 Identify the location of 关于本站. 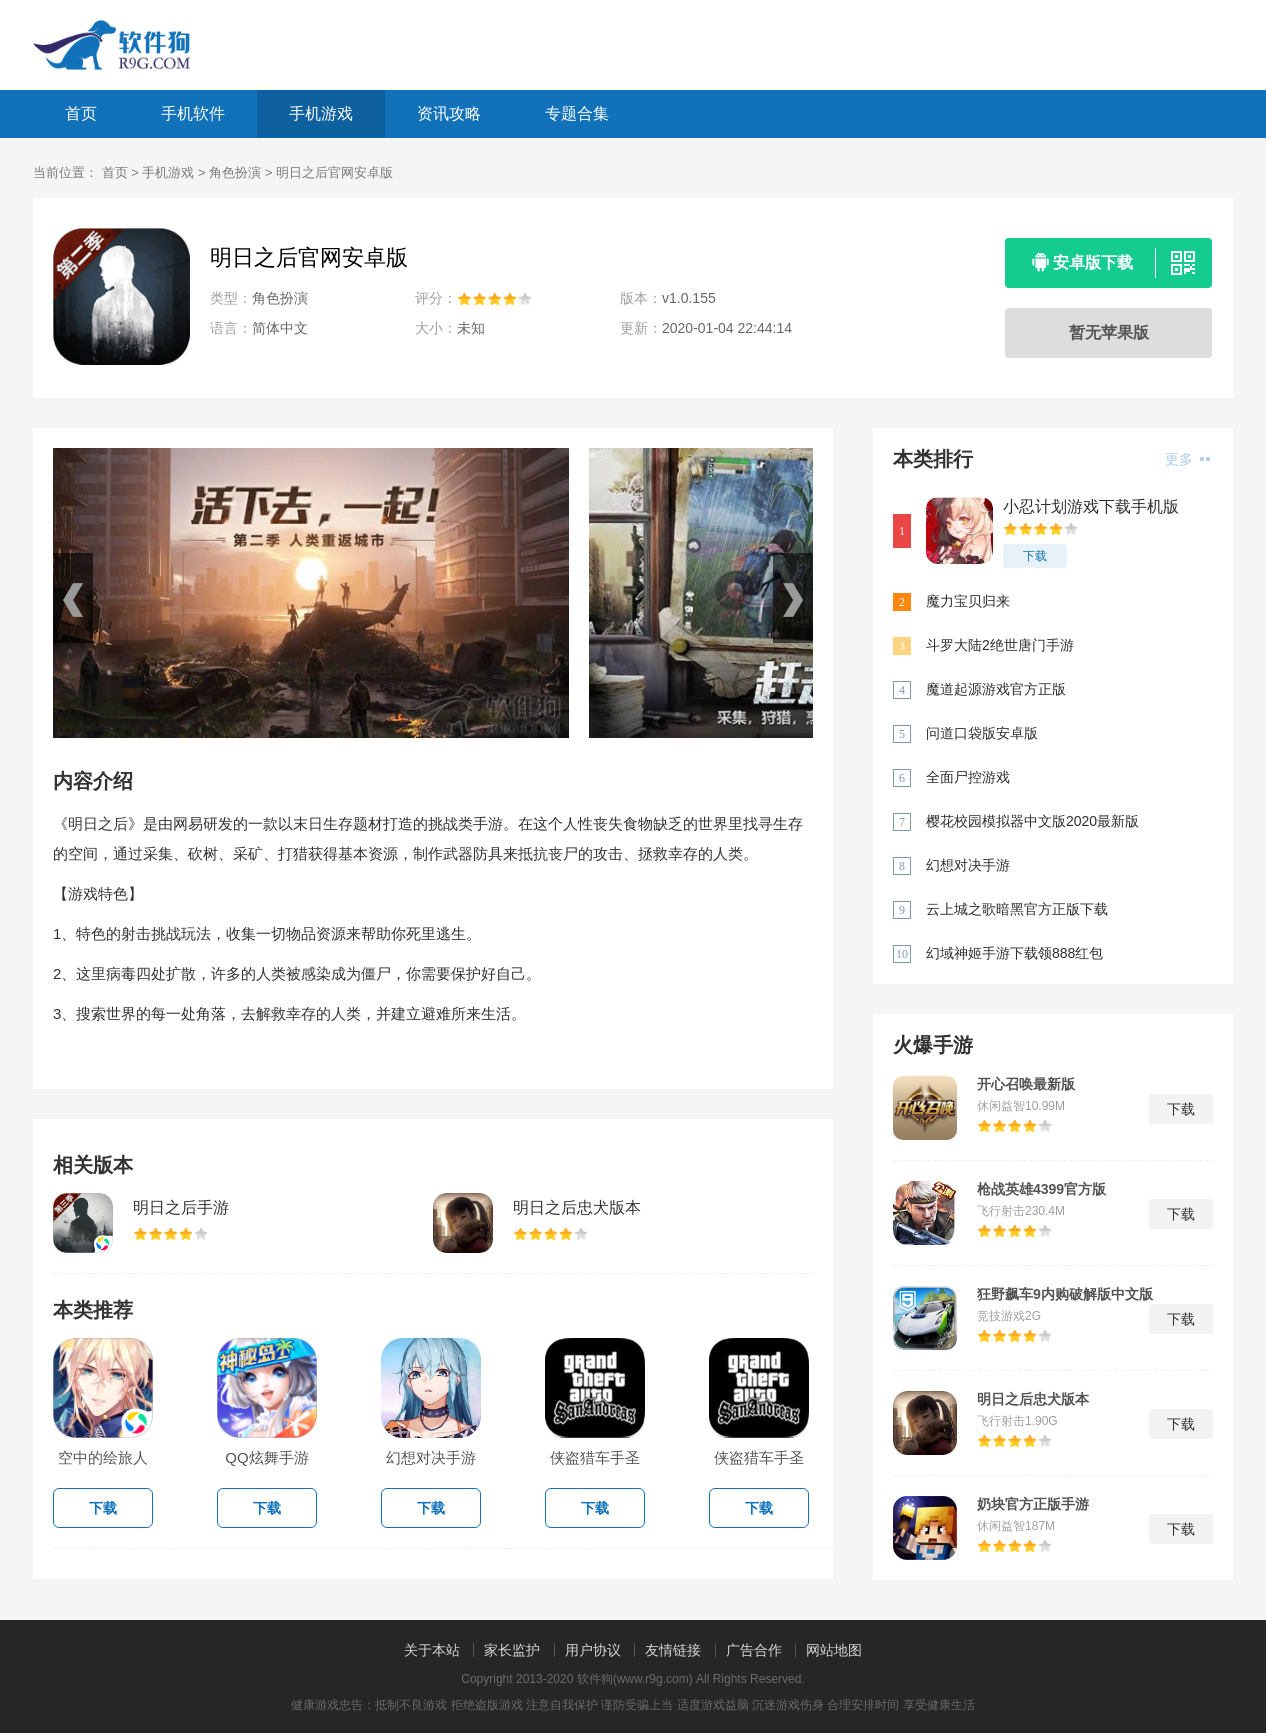
(432, 1650).